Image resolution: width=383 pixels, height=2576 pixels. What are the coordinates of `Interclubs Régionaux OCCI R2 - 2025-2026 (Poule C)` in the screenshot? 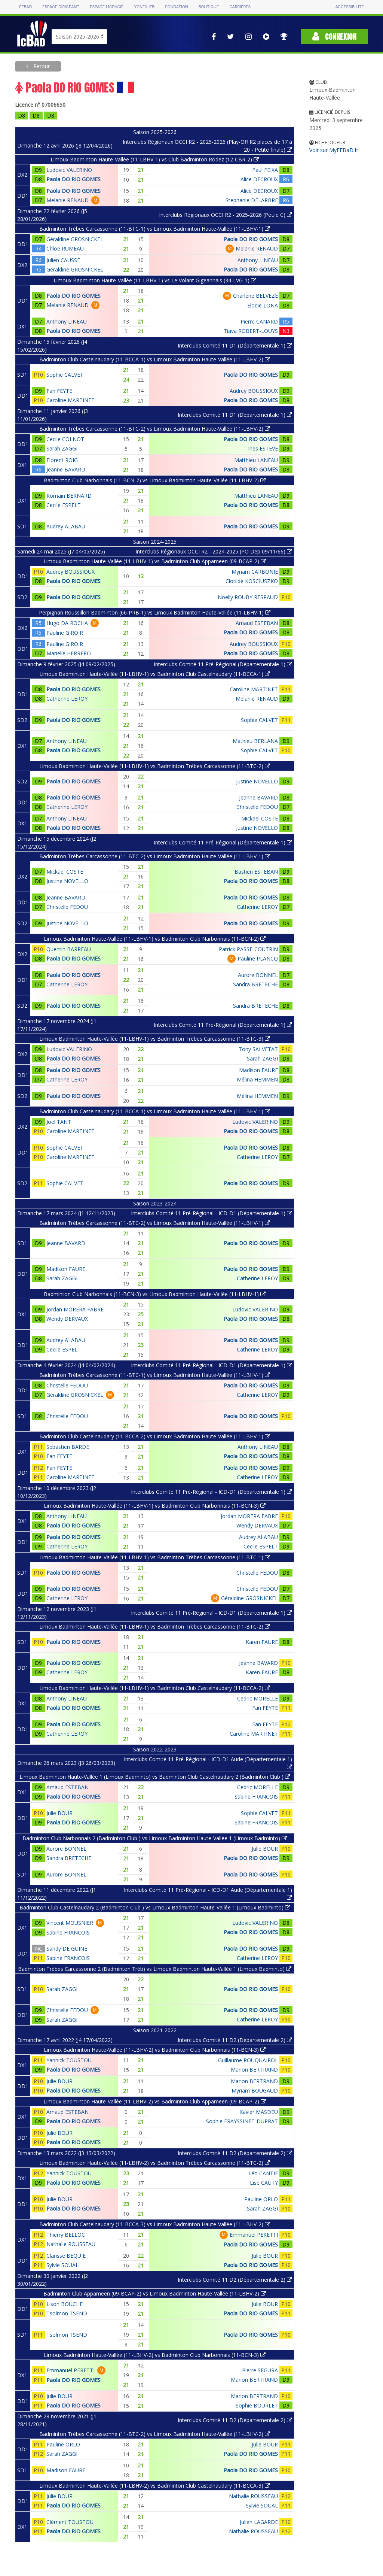 It's located at (225, 214).